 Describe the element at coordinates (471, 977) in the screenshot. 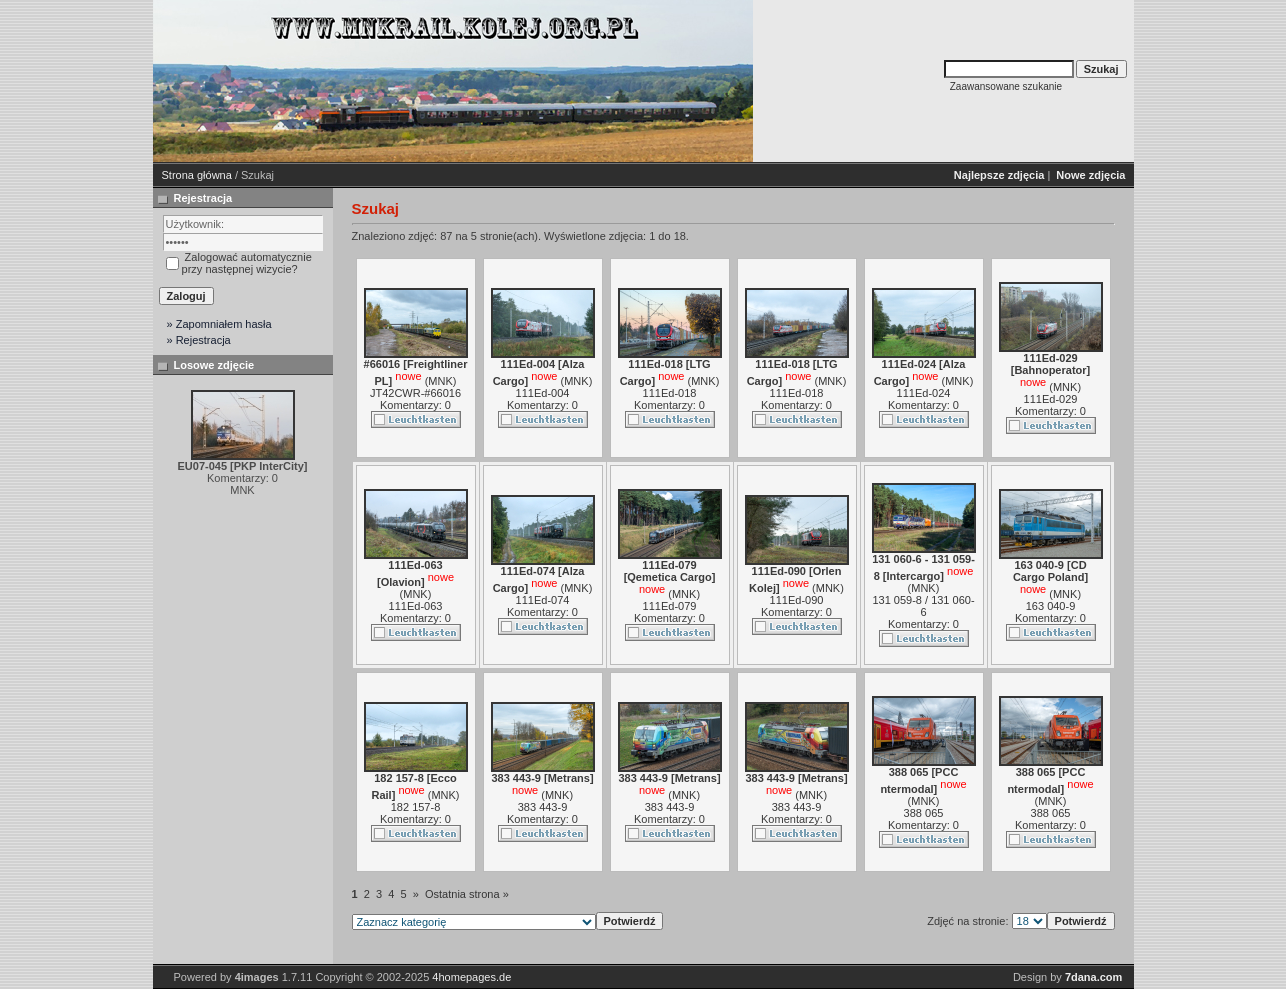

I see `4homepages.de` at that location.